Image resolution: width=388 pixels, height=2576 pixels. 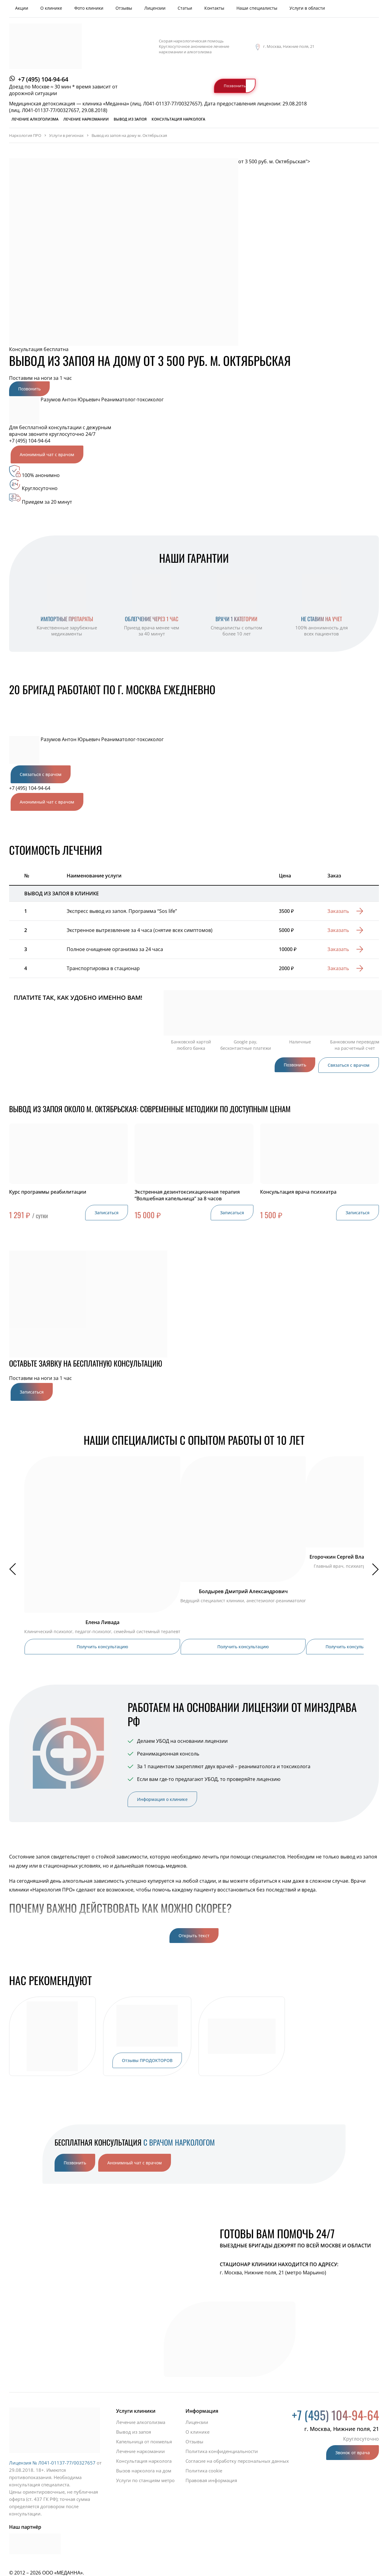 I want to click on Лицензии, so click(x=155, y=8).